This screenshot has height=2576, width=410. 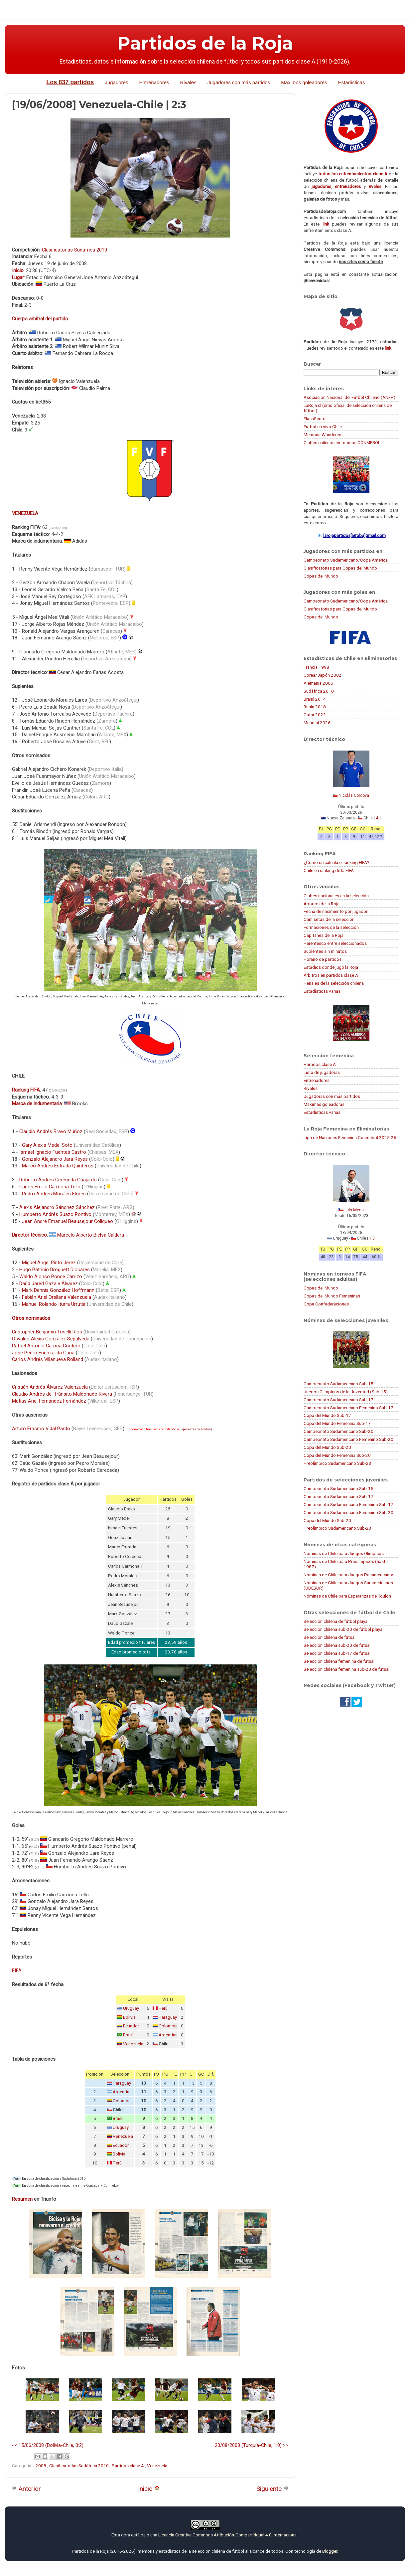 I want to click on Nicolás Córdova, so click(x=354, y=795).